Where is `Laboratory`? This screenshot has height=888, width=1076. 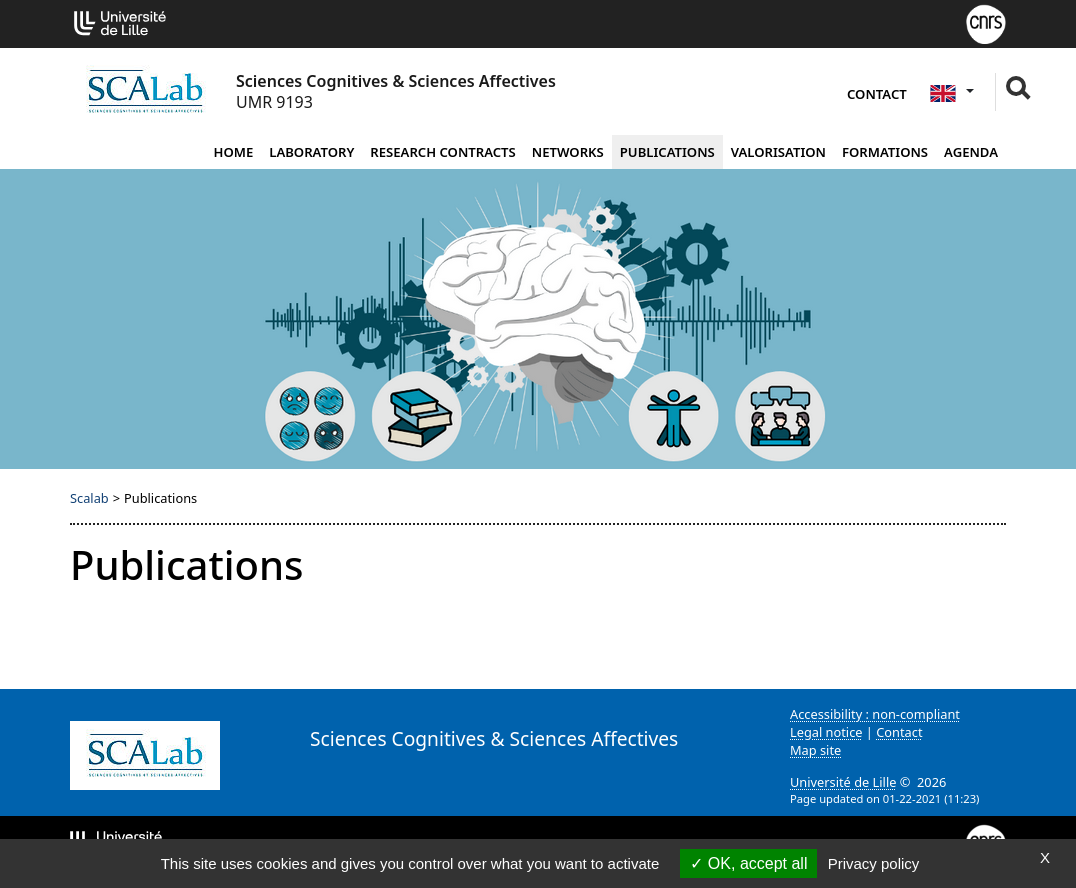
Laboratory is located at coordinates (311, 152).